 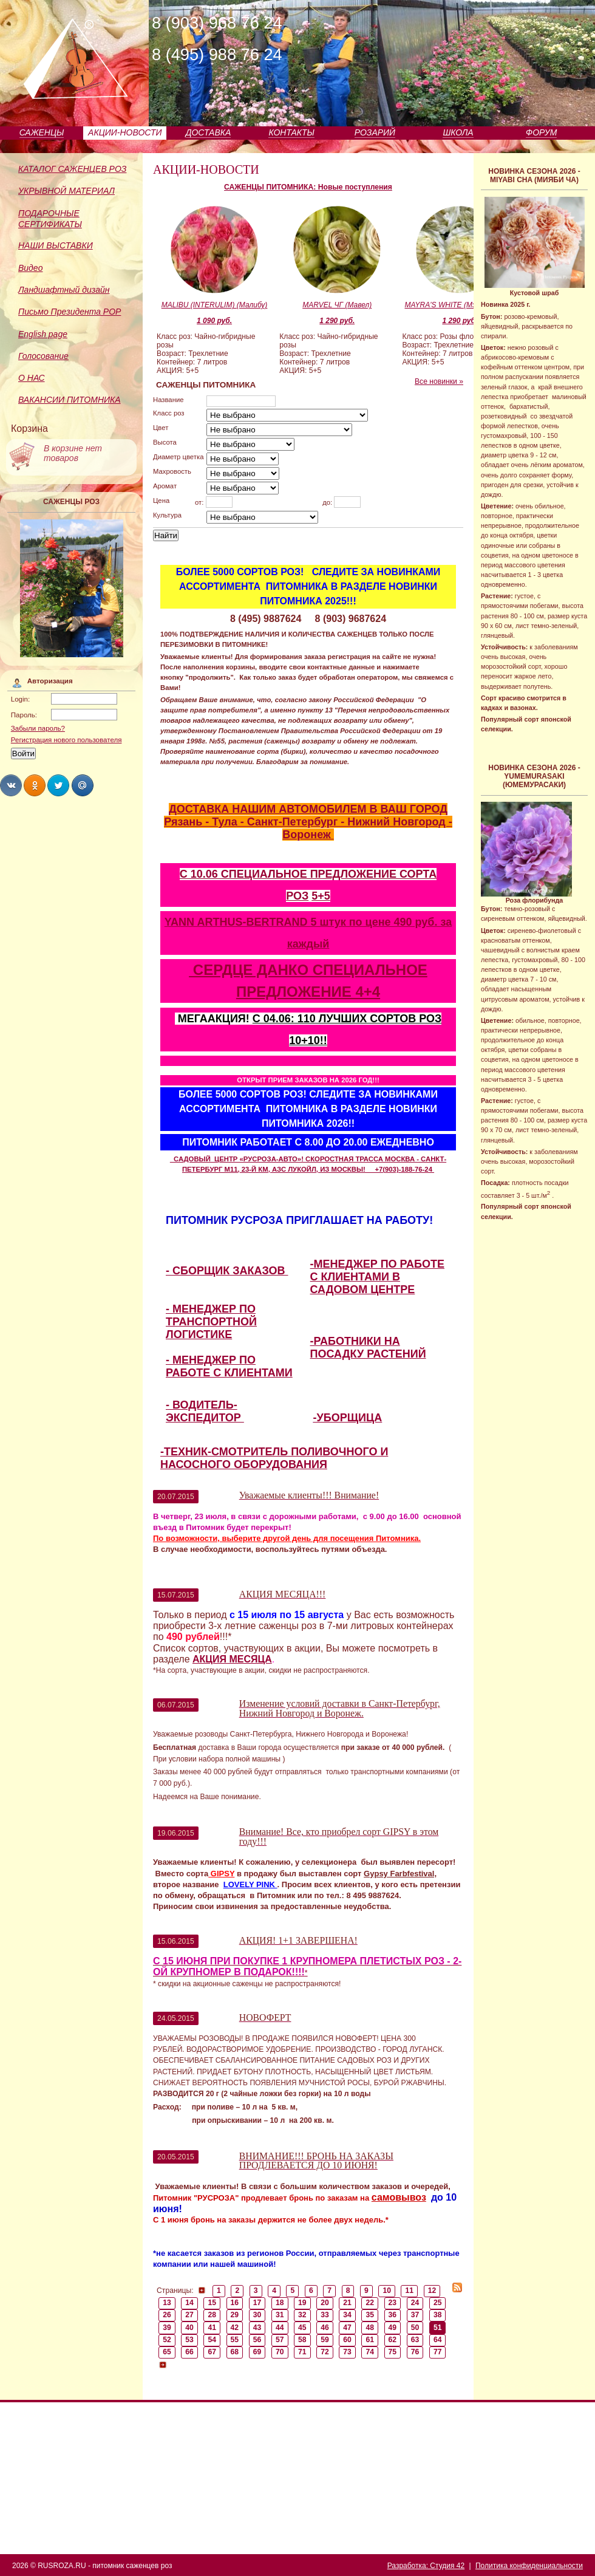 What do you see at coordinates (415, 2302) in the screenshot?
I see `24` at bounding box center [415, 2302].